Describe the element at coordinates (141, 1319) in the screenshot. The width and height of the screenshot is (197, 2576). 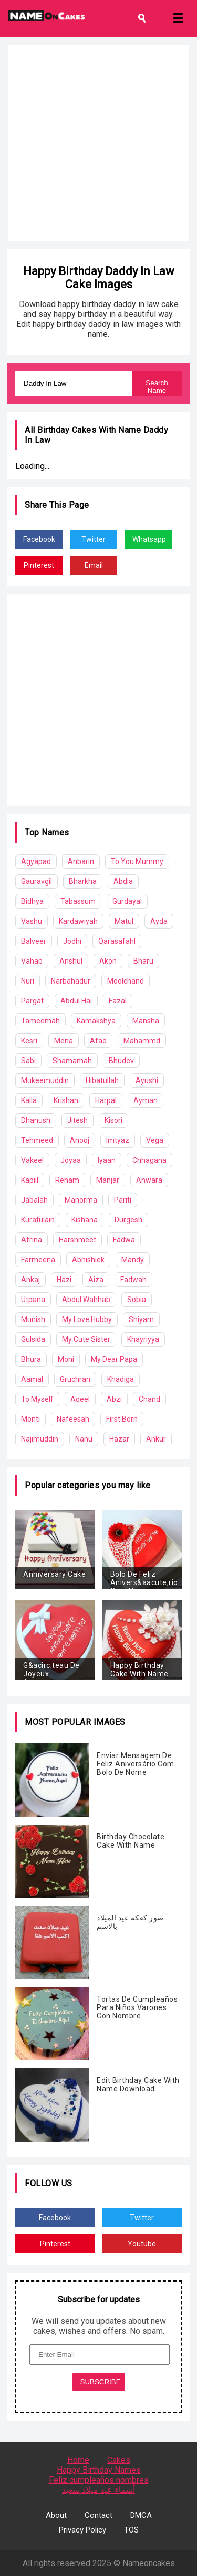
I see `Shiyam` at that location.